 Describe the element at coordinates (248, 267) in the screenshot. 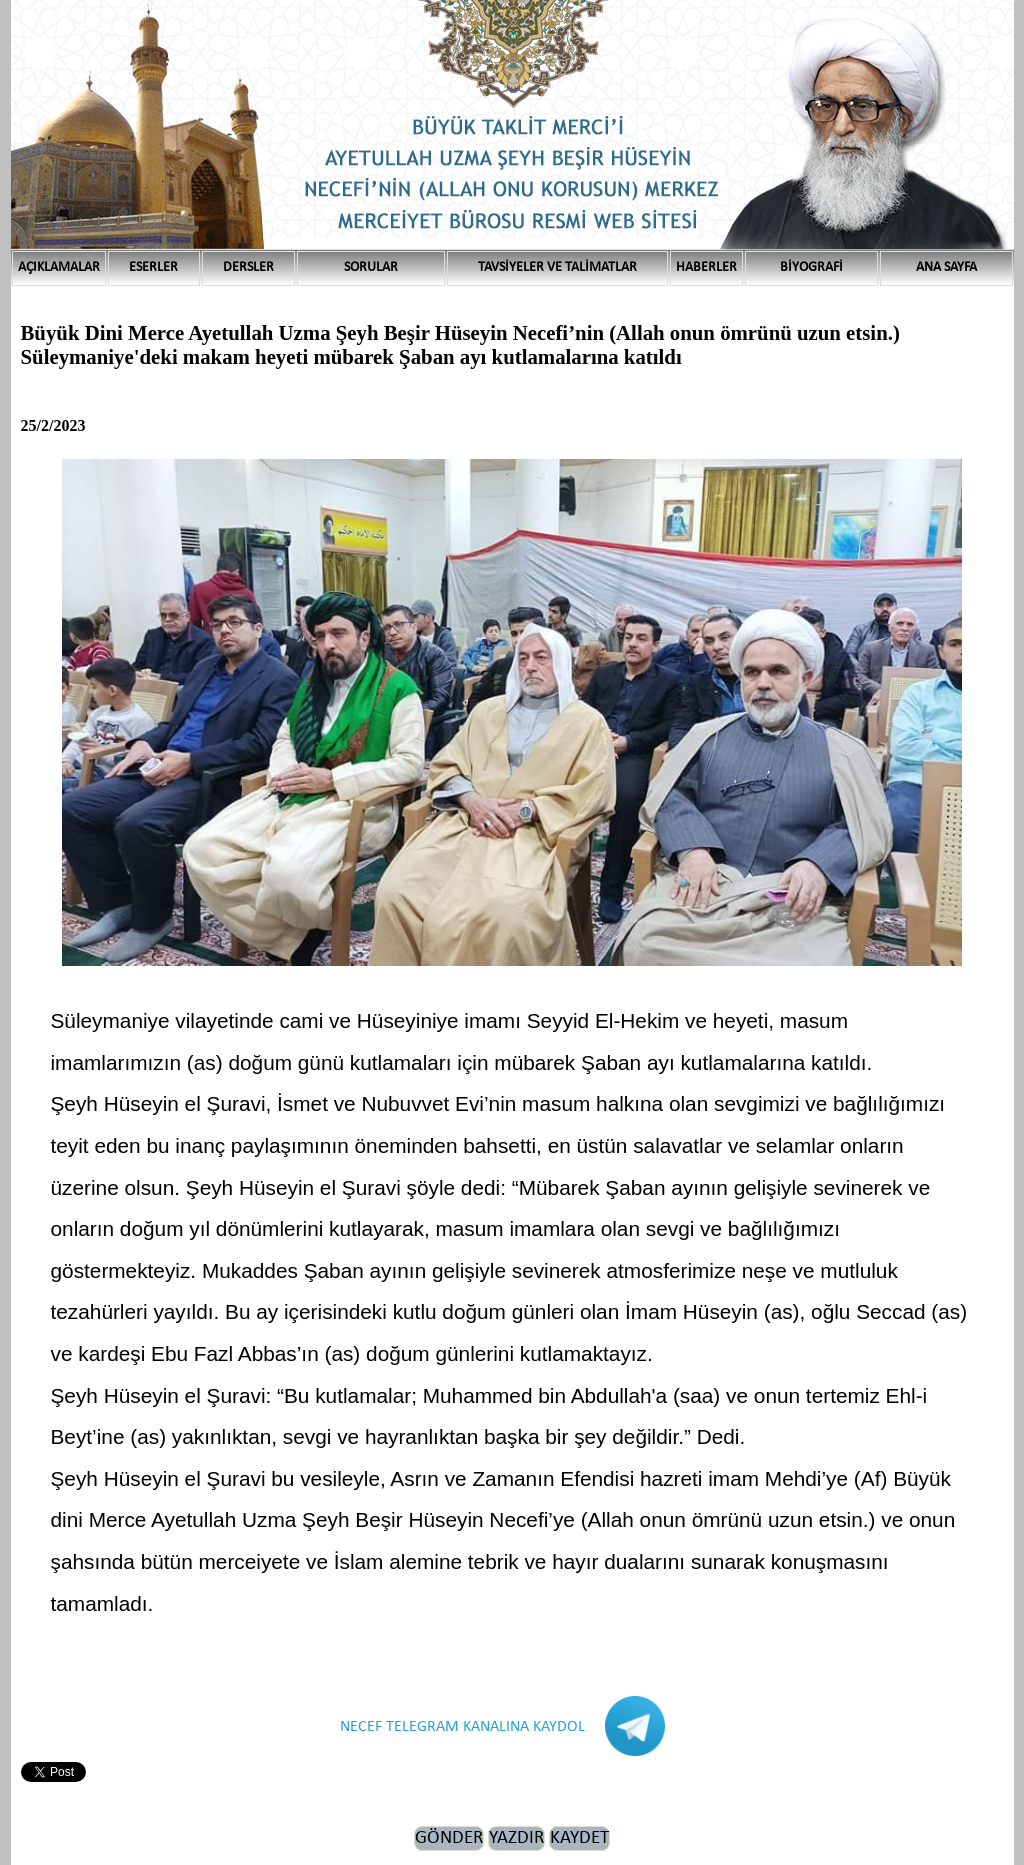

I see `DERSLER` at that location.